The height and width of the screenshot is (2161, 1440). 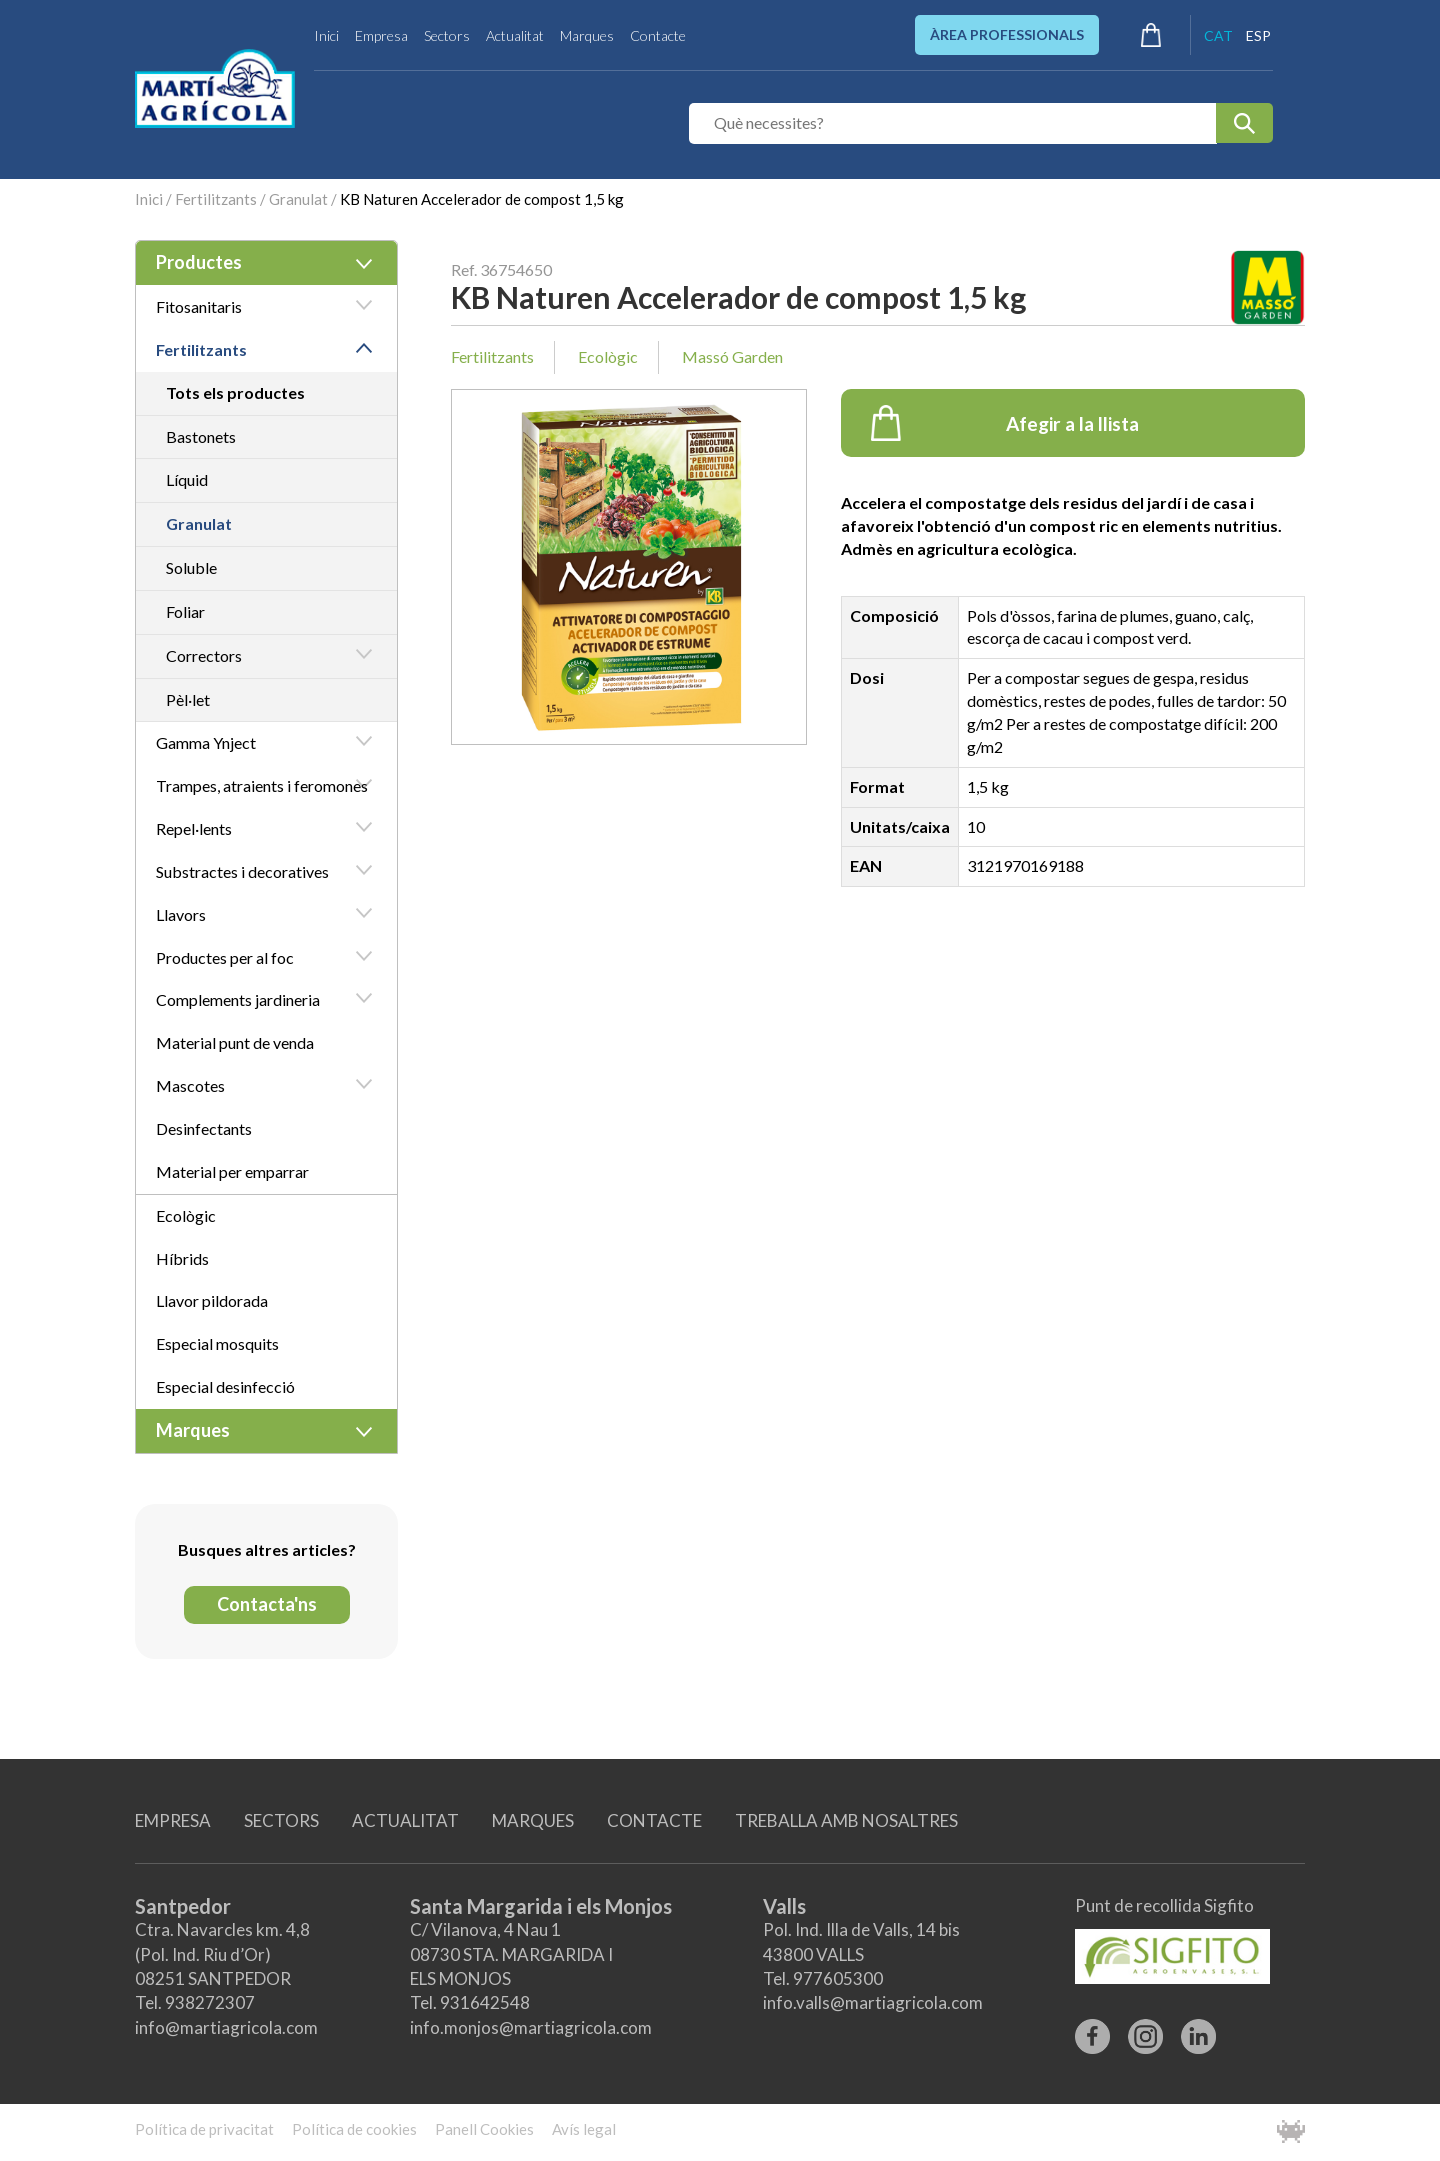 What do you see at coordinates (186, 1215) in the screenshot?
I see `Ecològic` at bounding box center [186, 1215].